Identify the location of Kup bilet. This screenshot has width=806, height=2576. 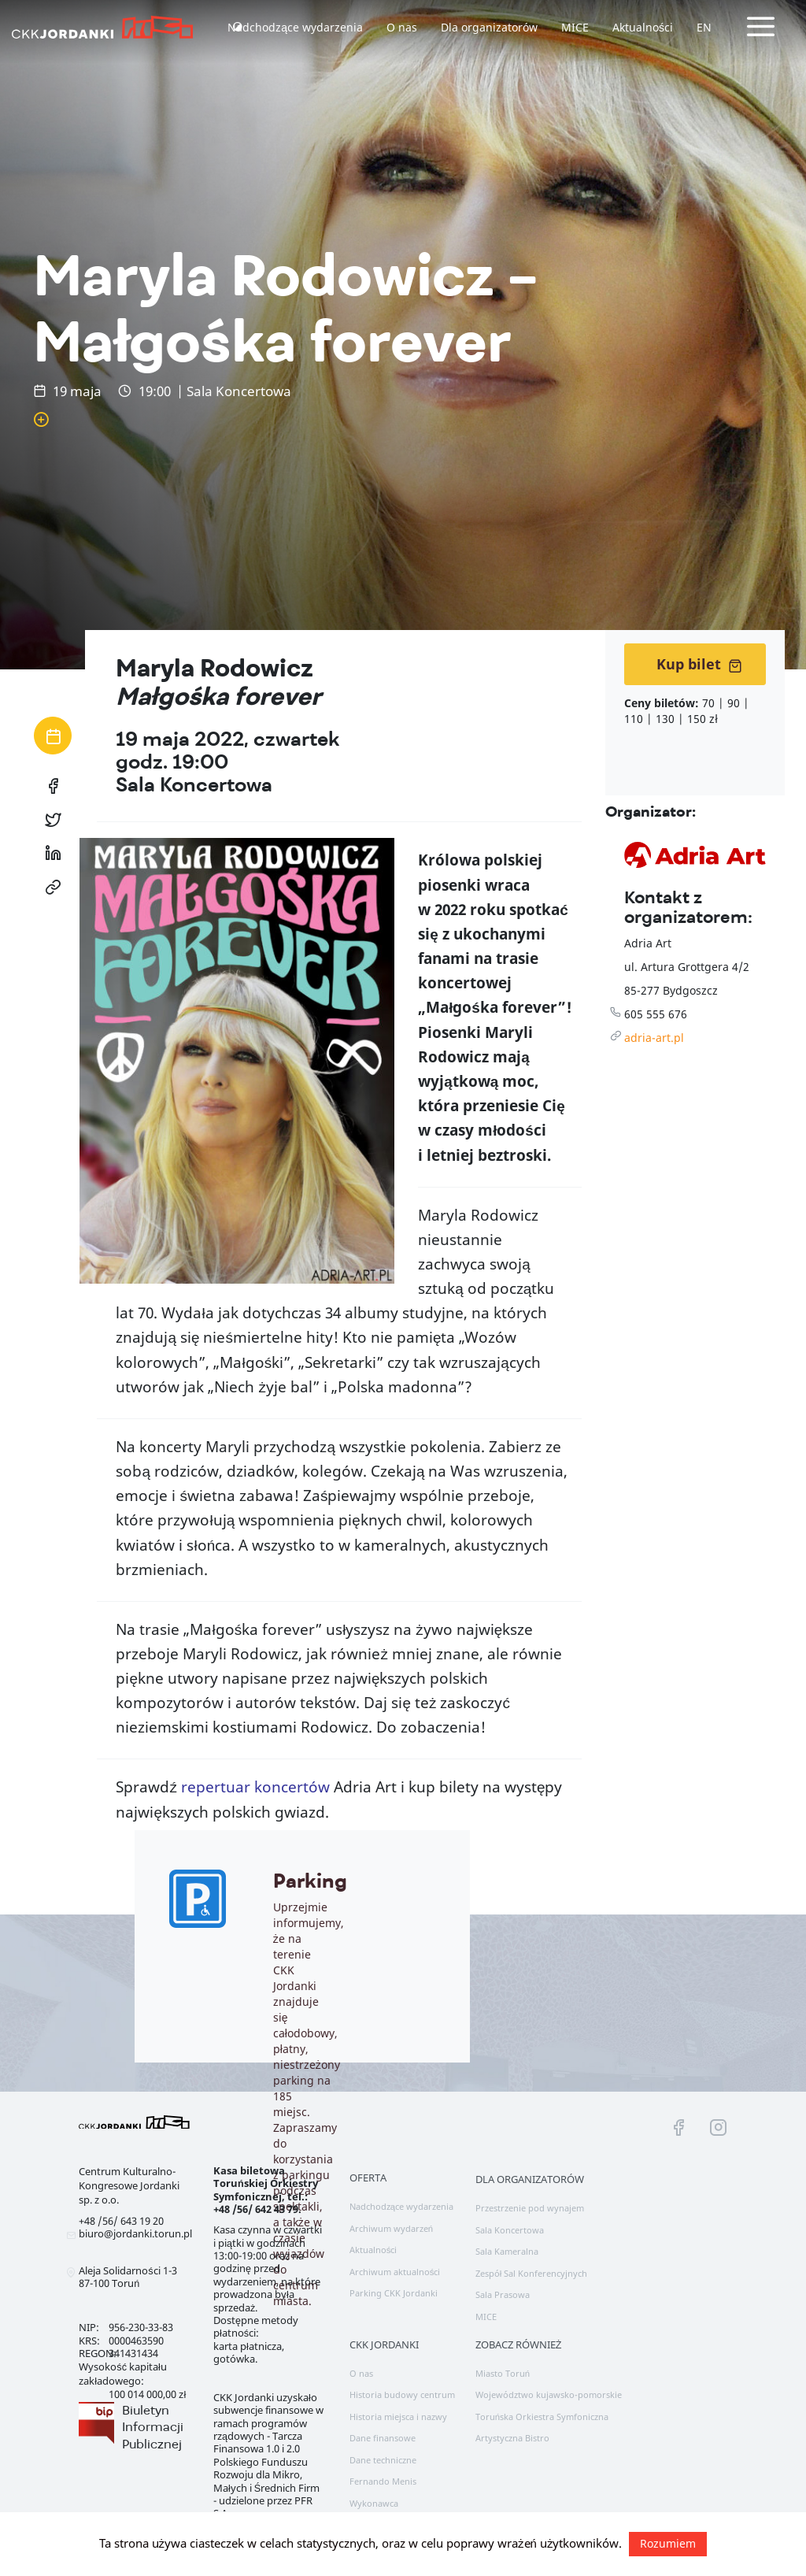
(699, 663).